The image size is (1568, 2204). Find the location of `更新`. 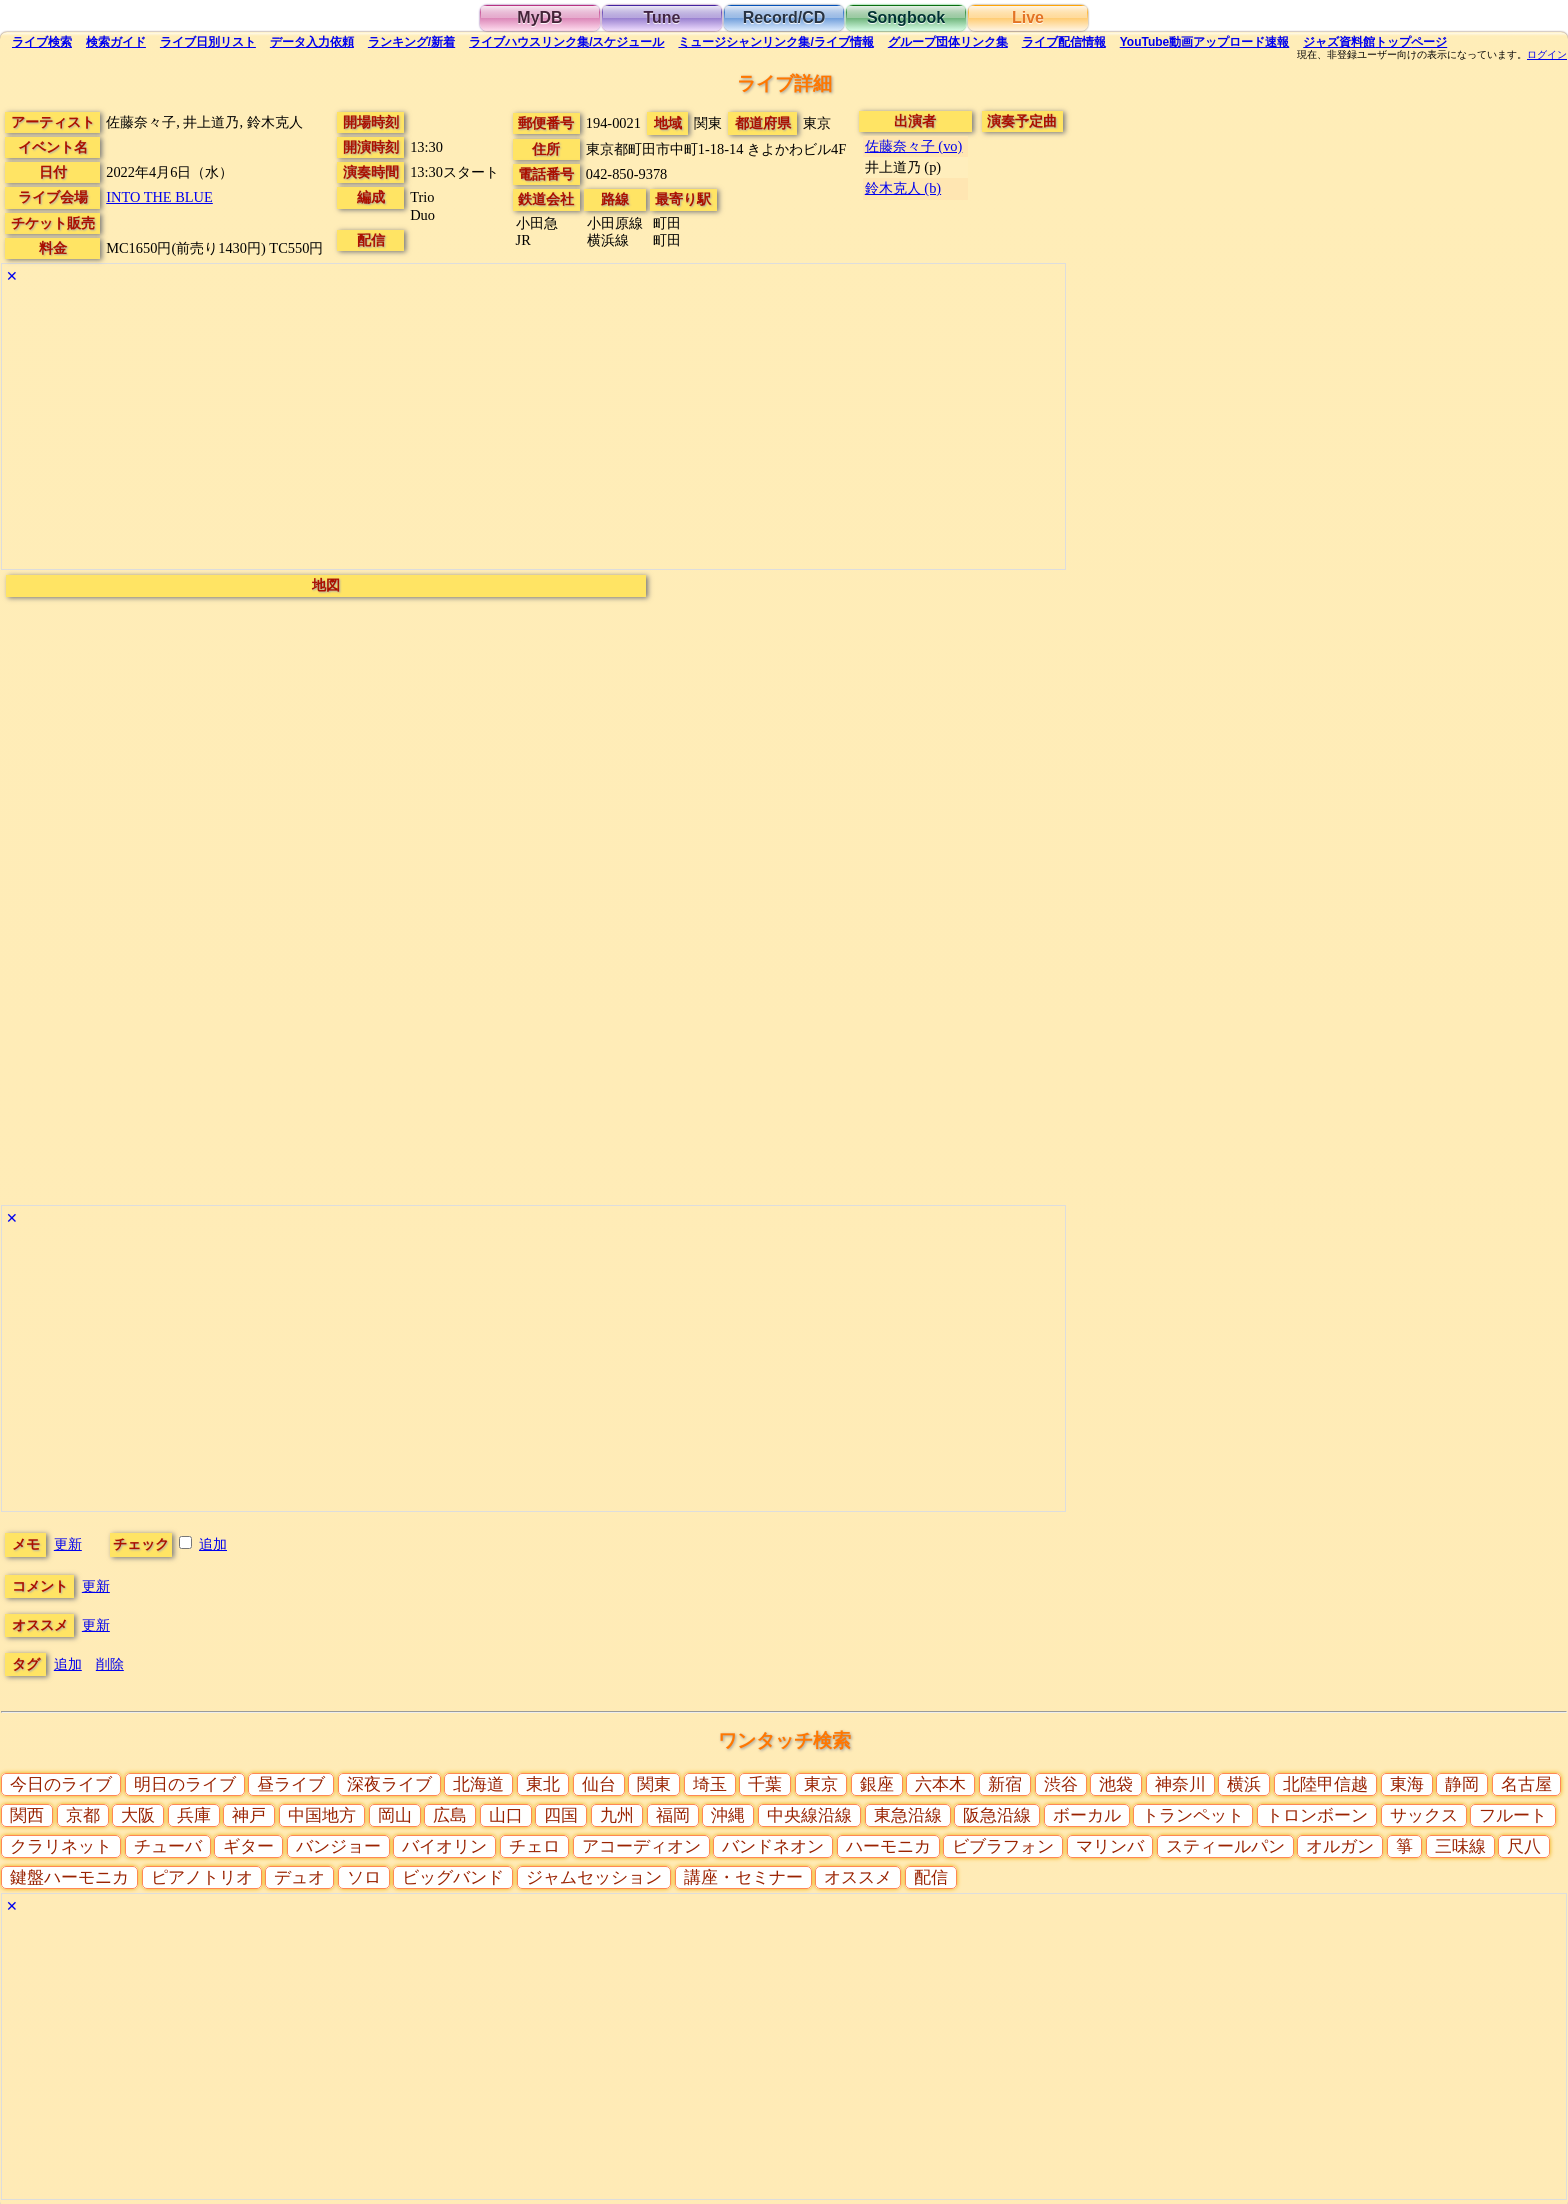

更新 is located at coordinates (68, 1544).